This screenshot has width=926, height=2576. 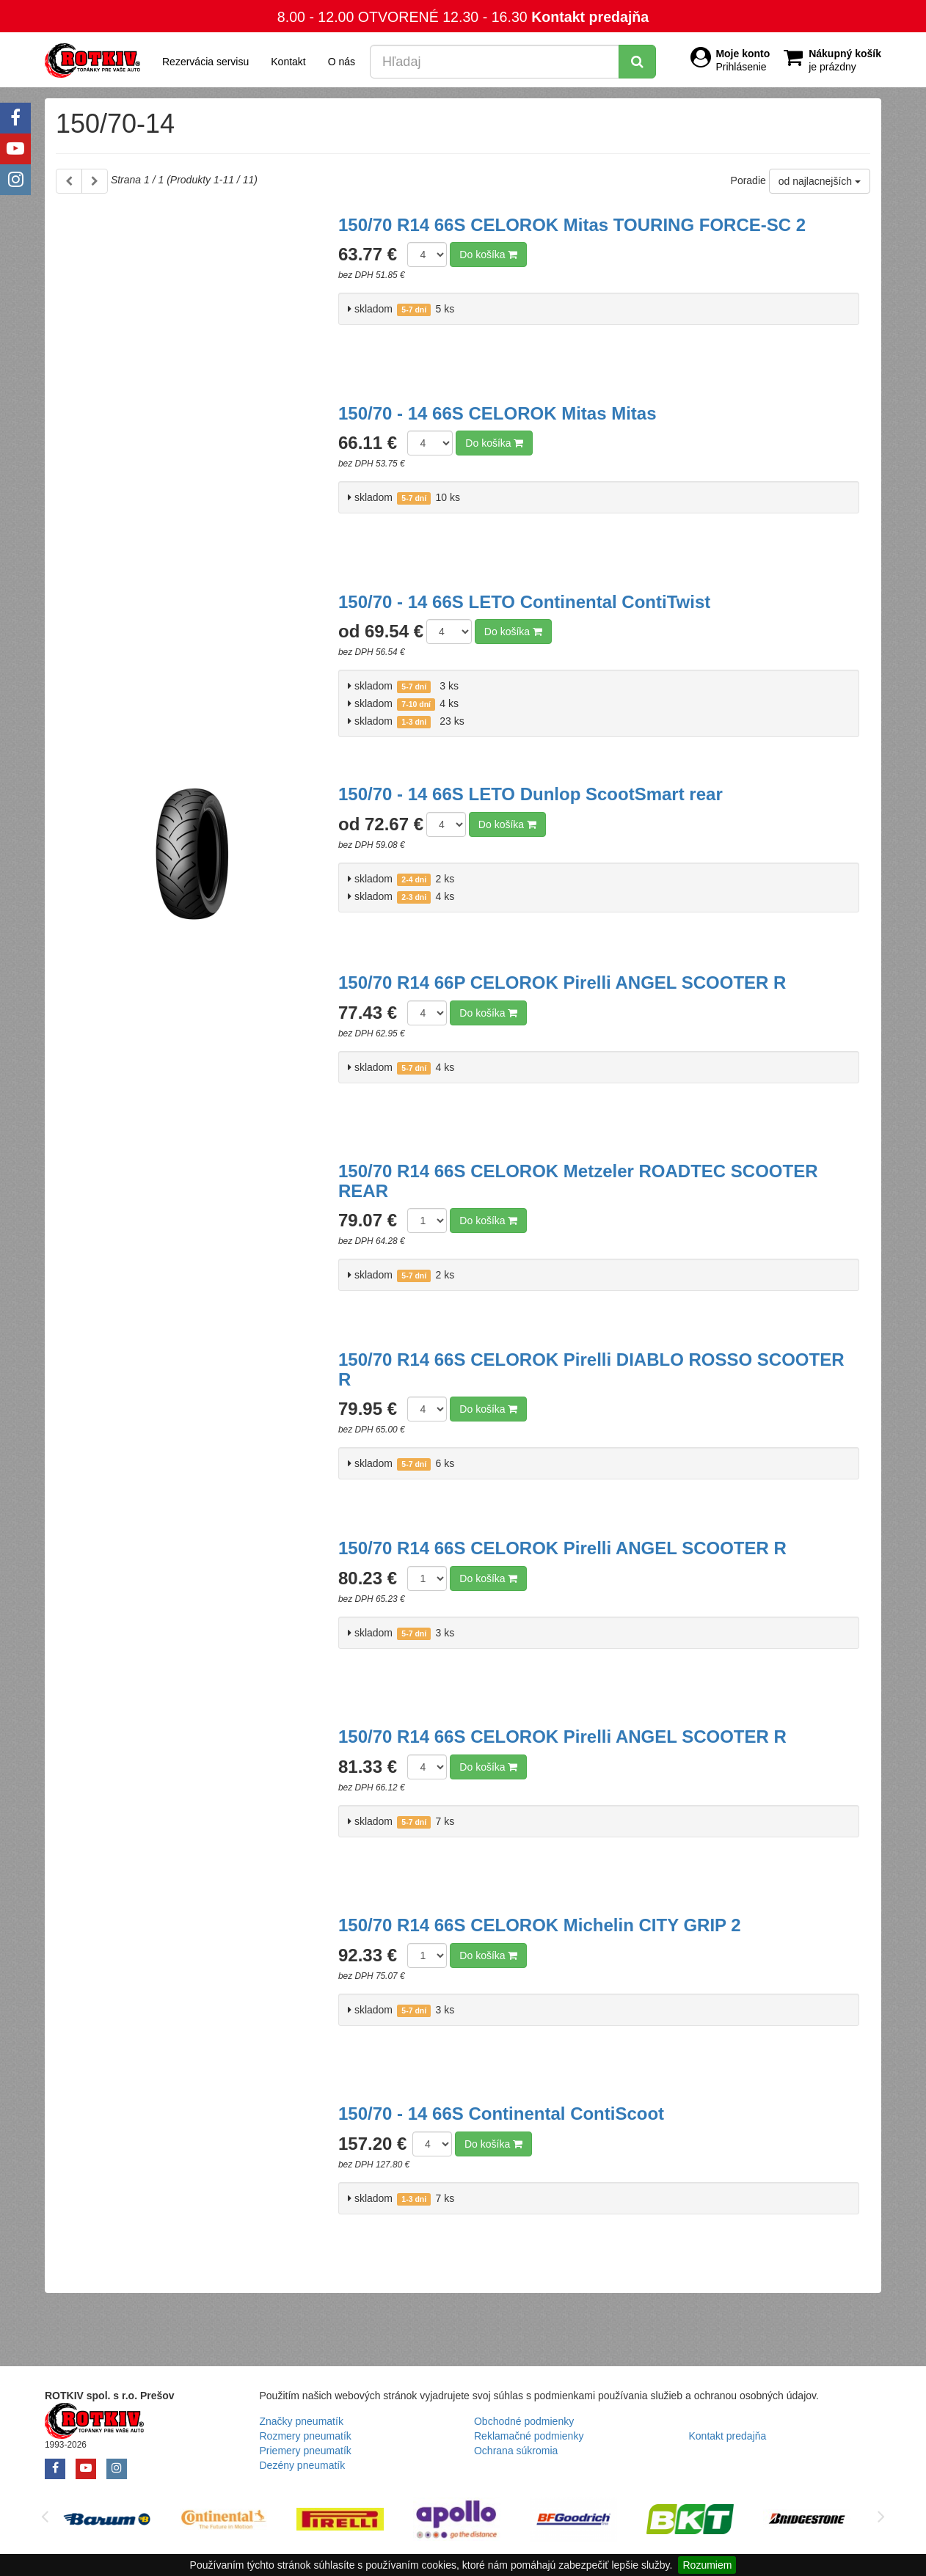 What do you see at coordinates (530, 794) in the screenshot?
I see `150/70 - 14 66S LETO Dunlop ScootSmart rear` at bounding box center [530, 794].